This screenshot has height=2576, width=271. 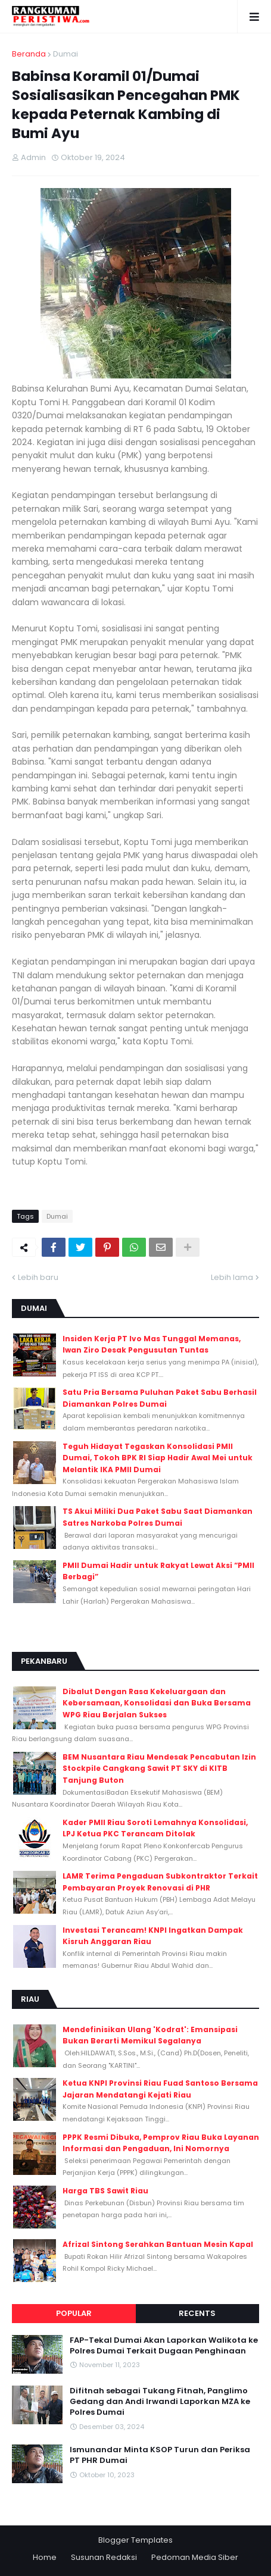 I want to click on Blogger Templates, so click(x=135, y=2540).